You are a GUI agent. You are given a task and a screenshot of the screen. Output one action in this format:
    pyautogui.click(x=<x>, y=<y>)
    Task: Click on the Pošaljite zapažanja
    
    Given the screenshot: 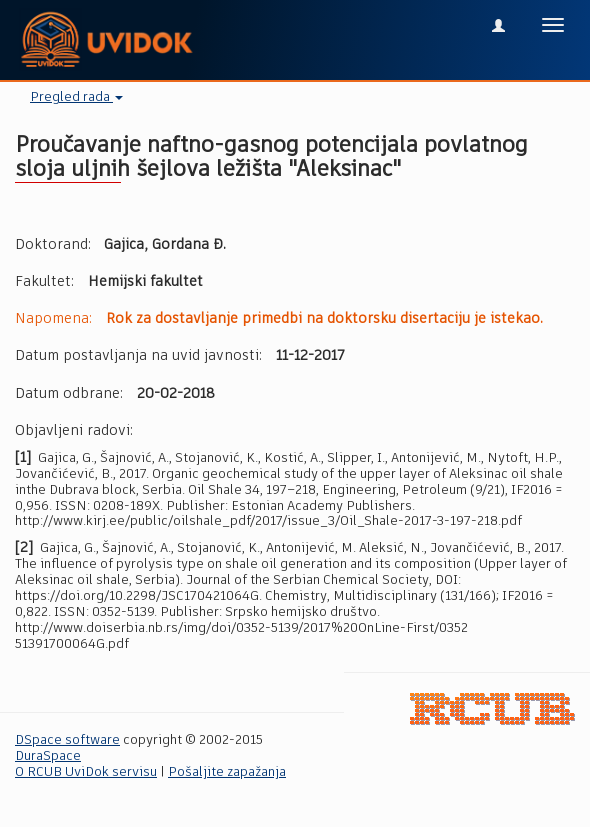 What is the action you would take?
    pyautogui.click(x=227, y=772)
    